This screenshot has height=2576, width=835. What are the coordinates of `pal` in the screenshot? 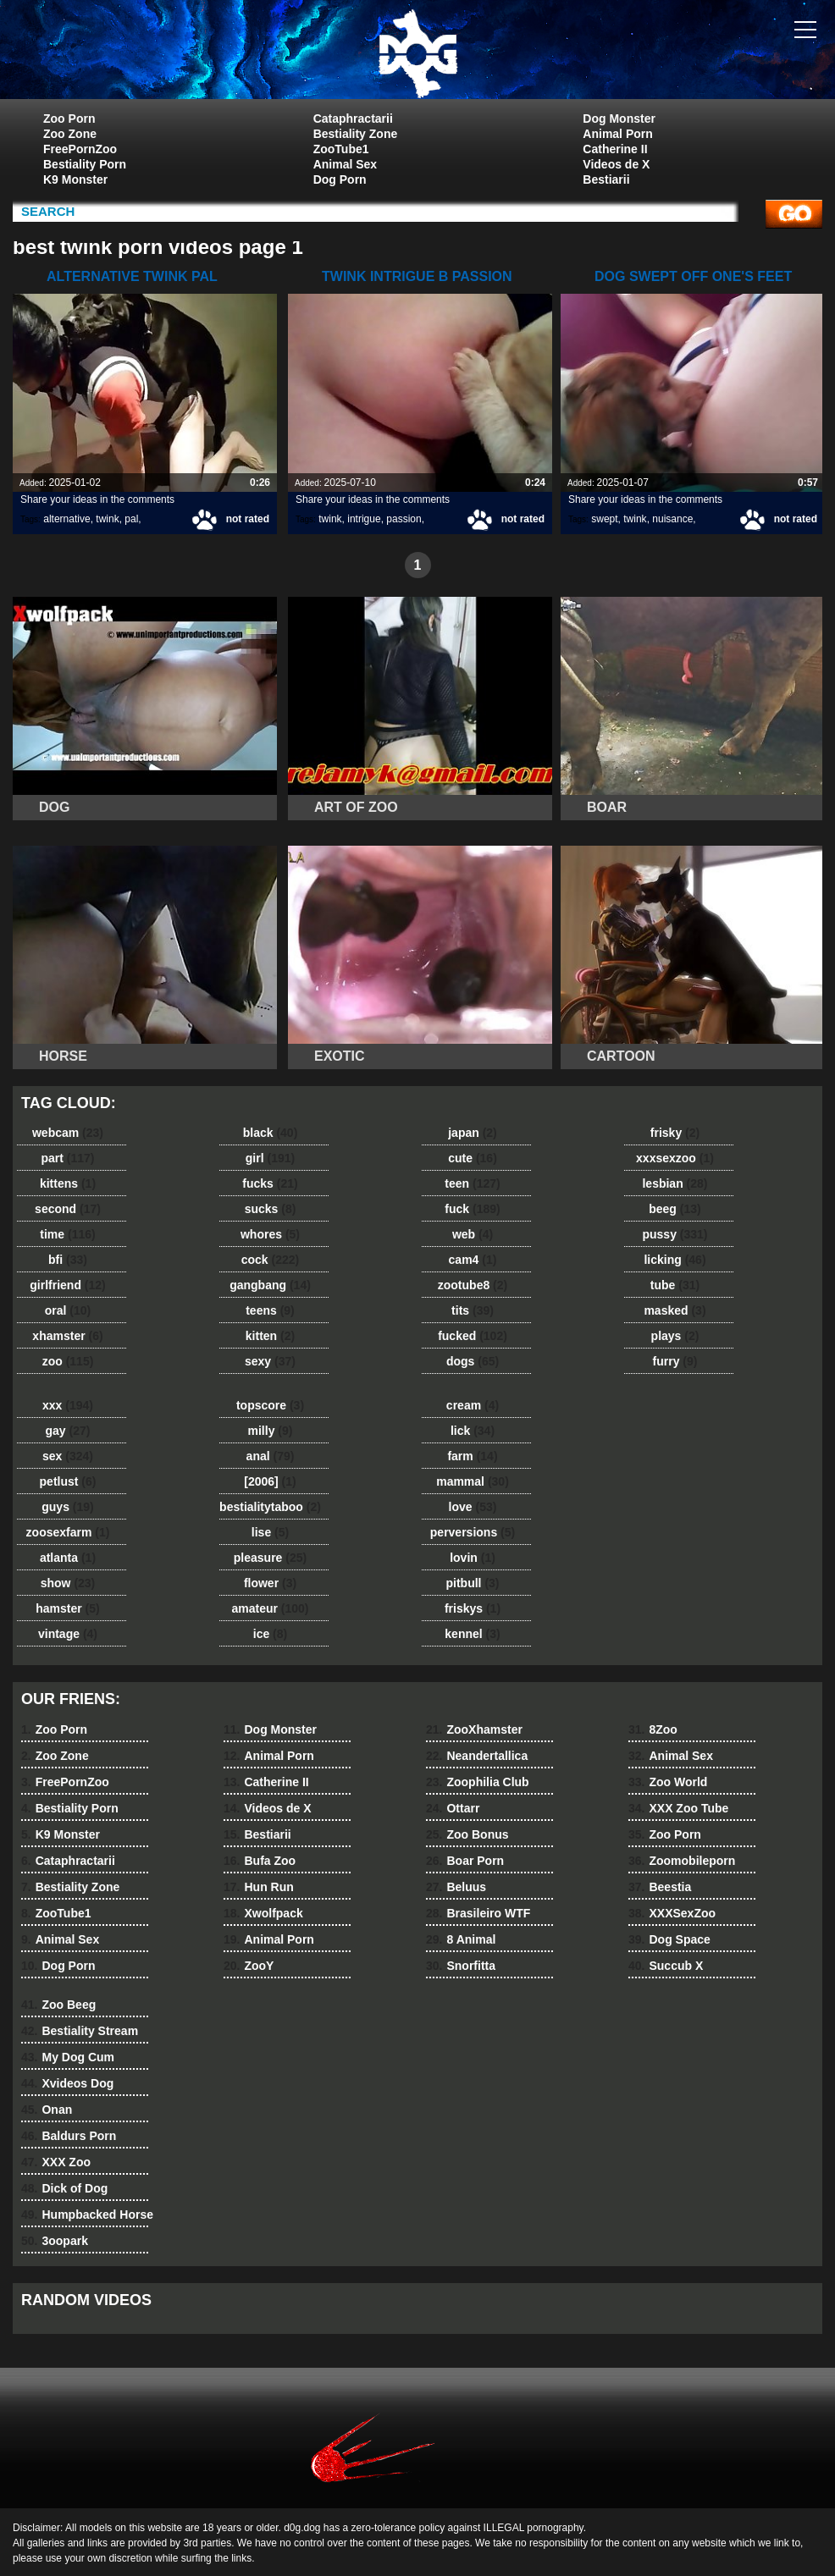 It's located at (131, 519).